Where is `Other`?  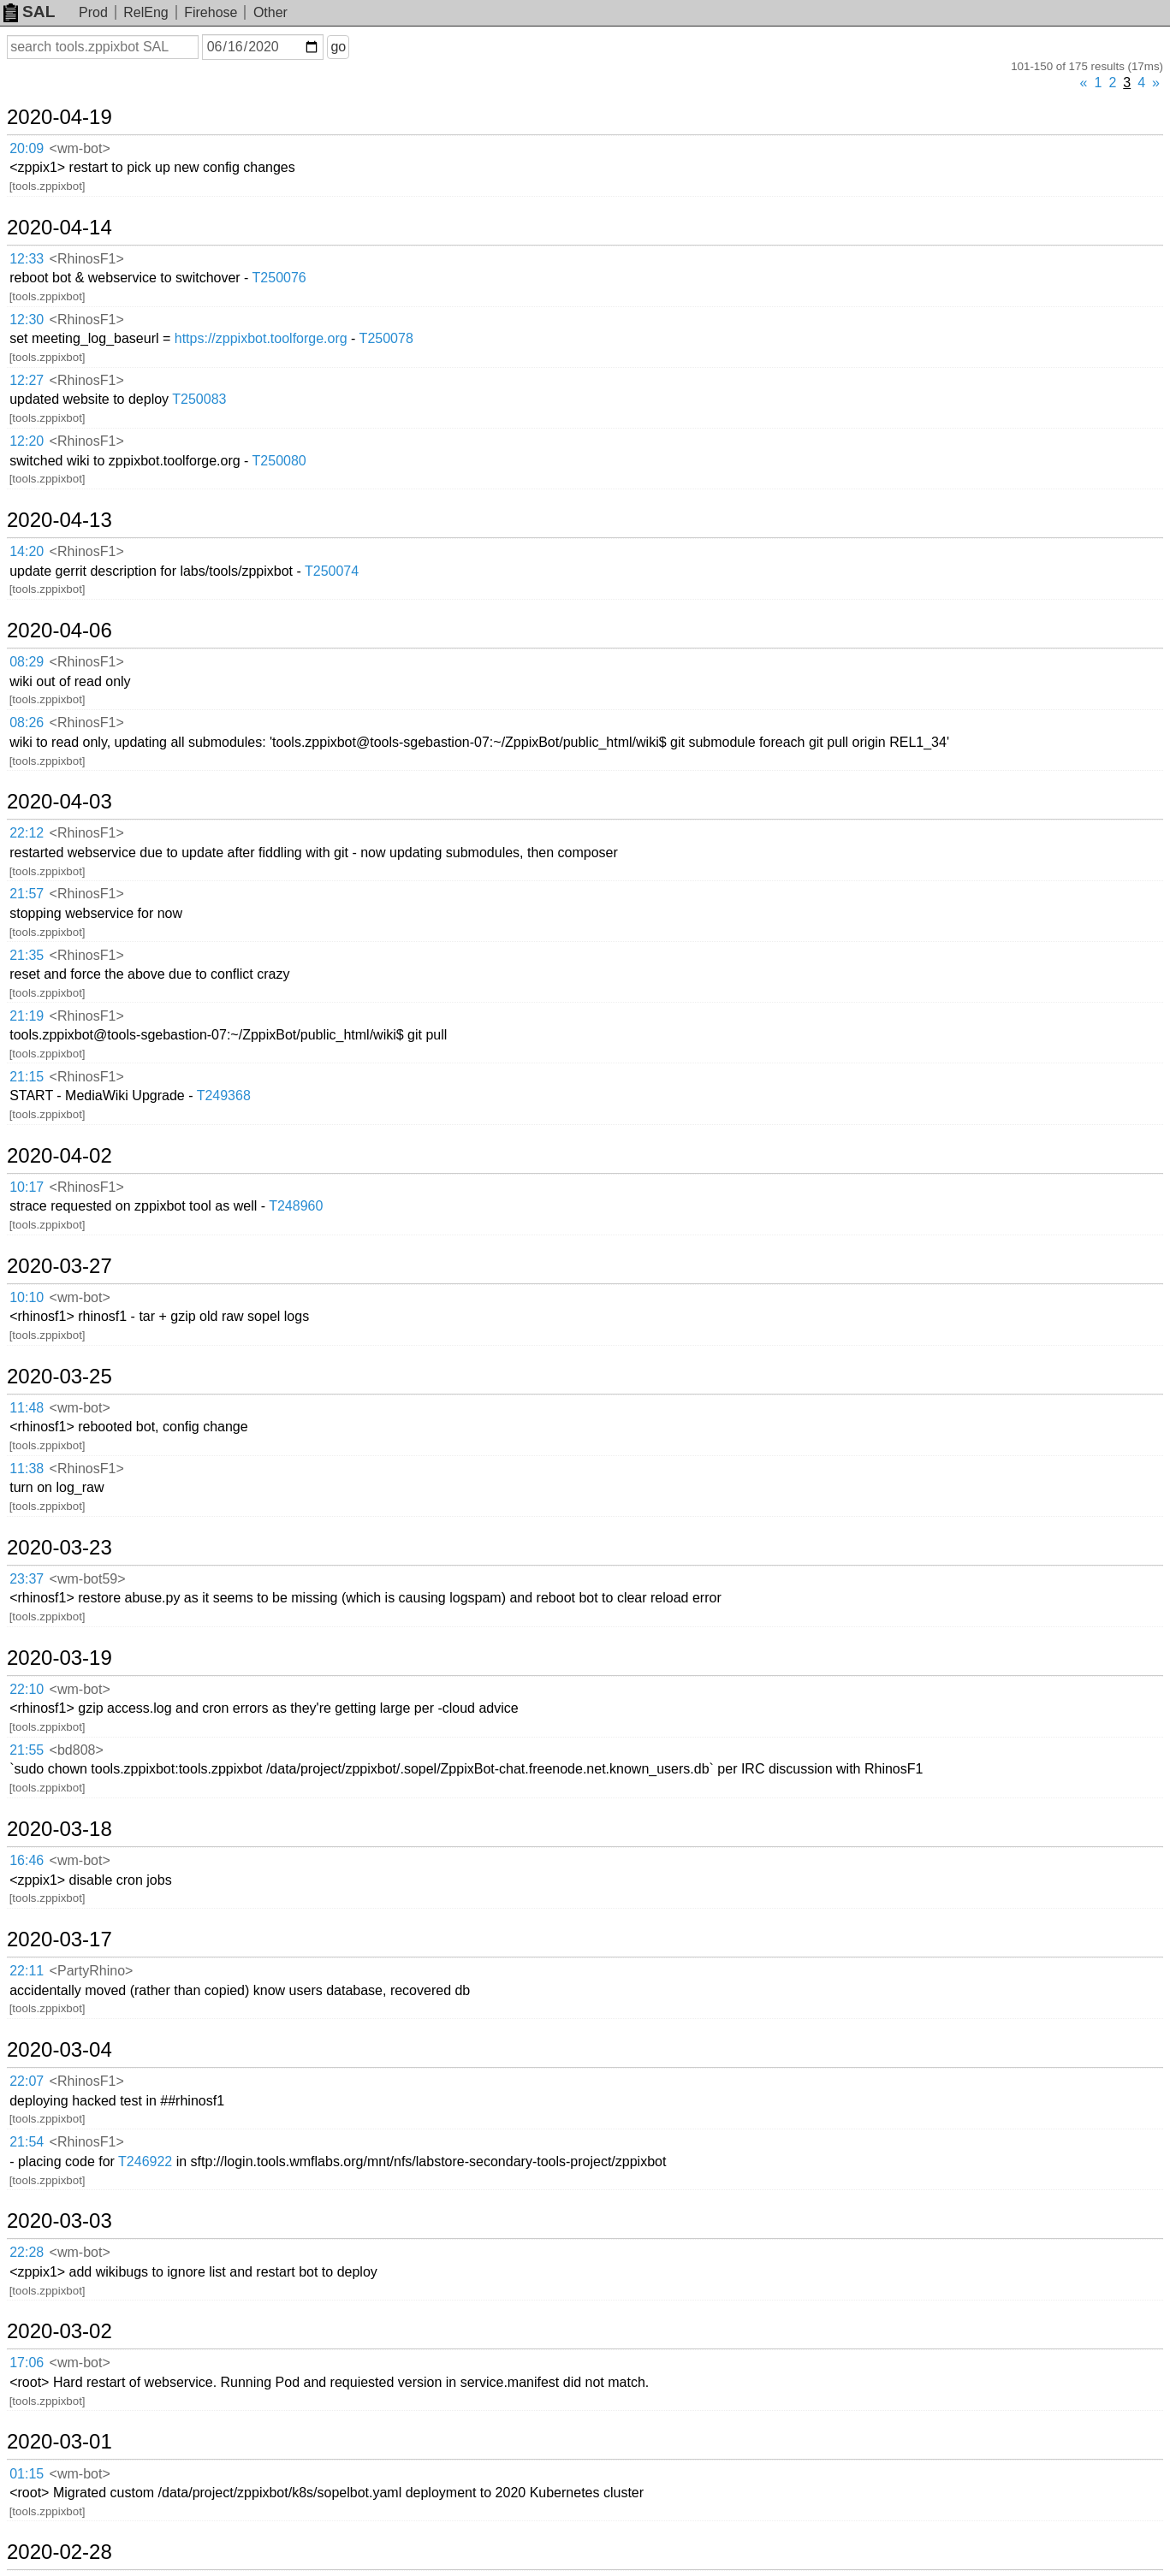
Other is located at coordinates (270, 12).